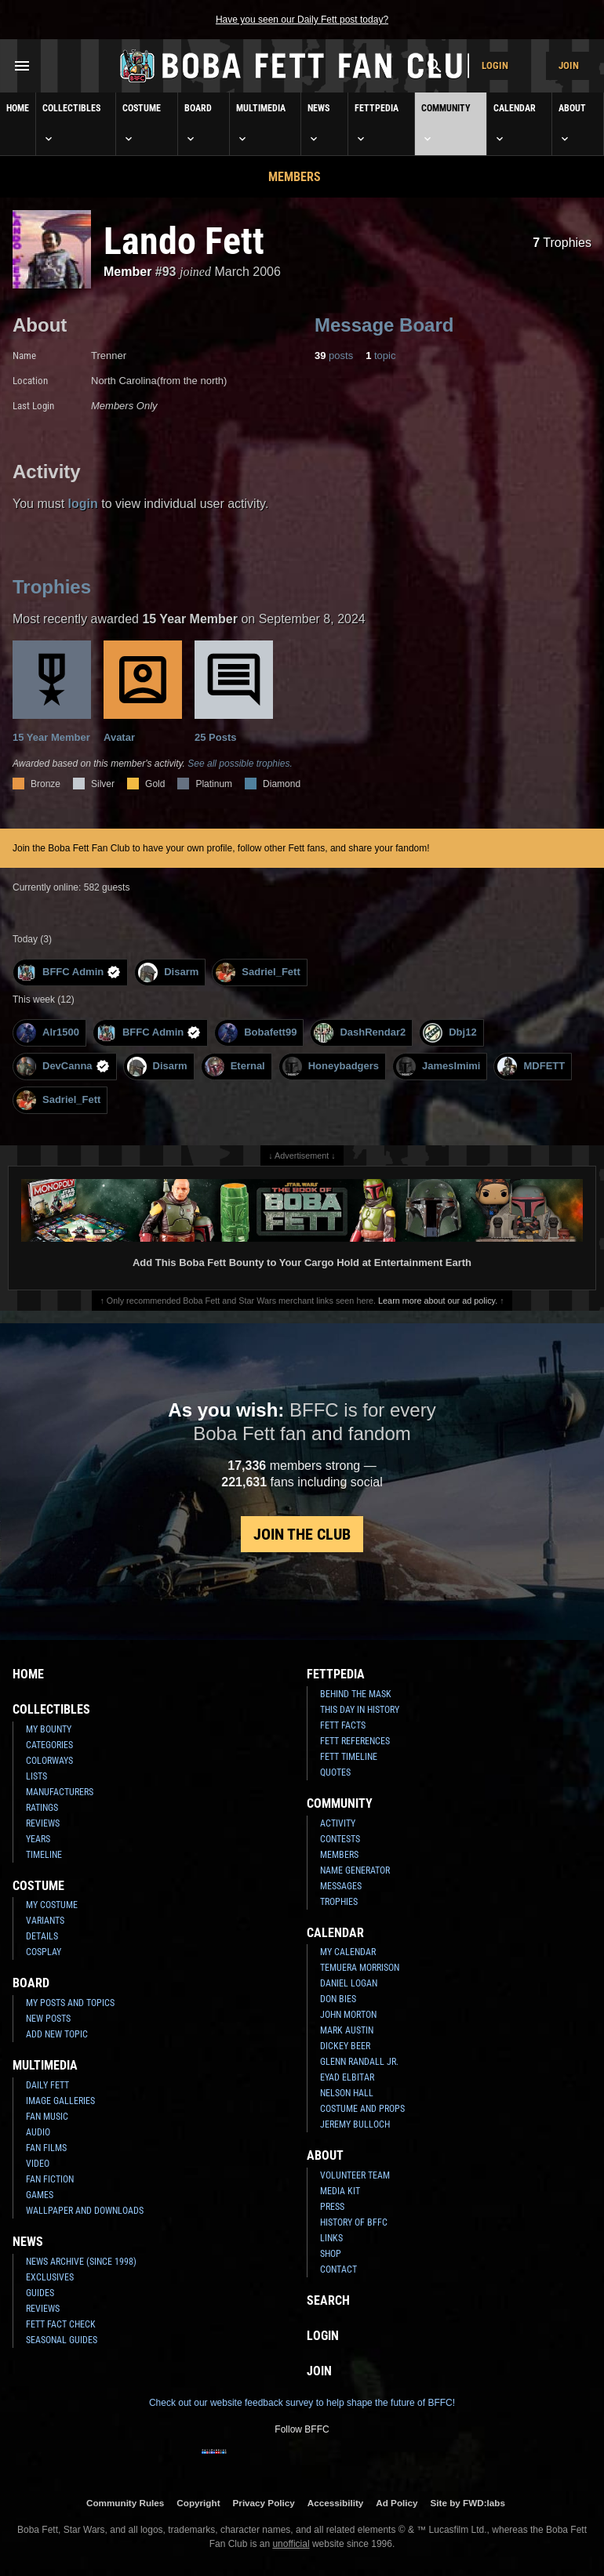 This screenshot has height=2576, width=604. Describe the element at coordinates (331, 2238) in the screenshot. I see `Links` at that location.